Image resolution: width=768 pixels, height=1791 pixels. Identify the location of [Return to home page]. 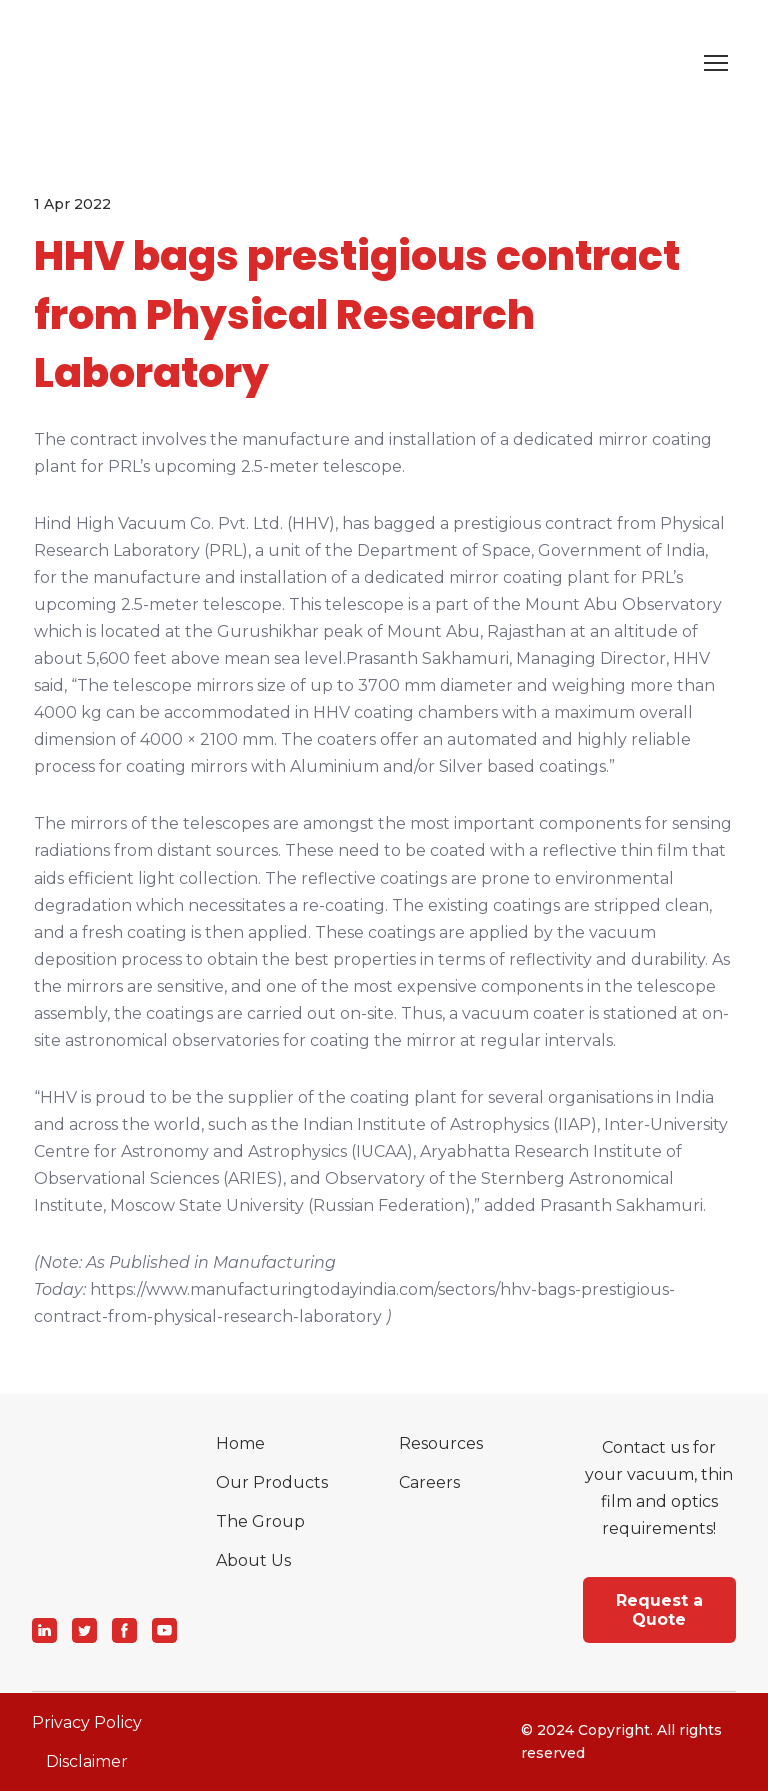
(63, 63).